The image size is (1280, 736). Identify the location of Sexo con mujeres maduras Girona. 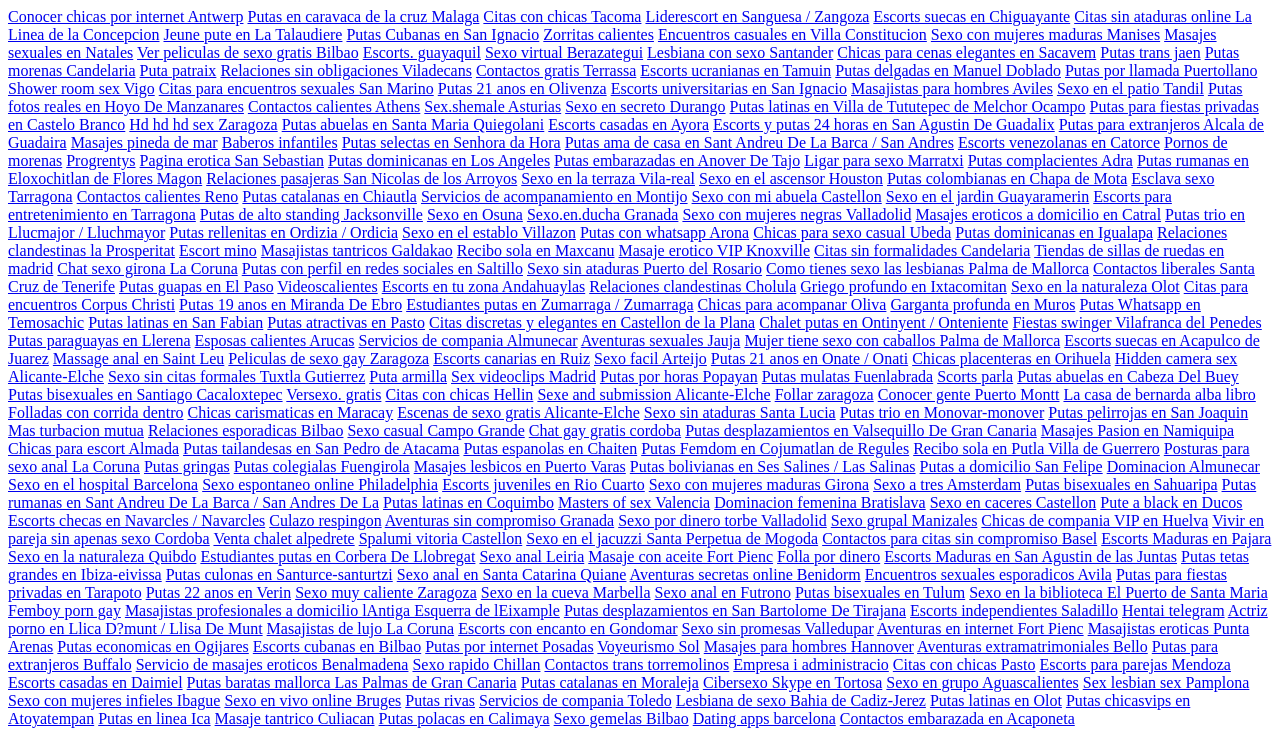
(759, 484).